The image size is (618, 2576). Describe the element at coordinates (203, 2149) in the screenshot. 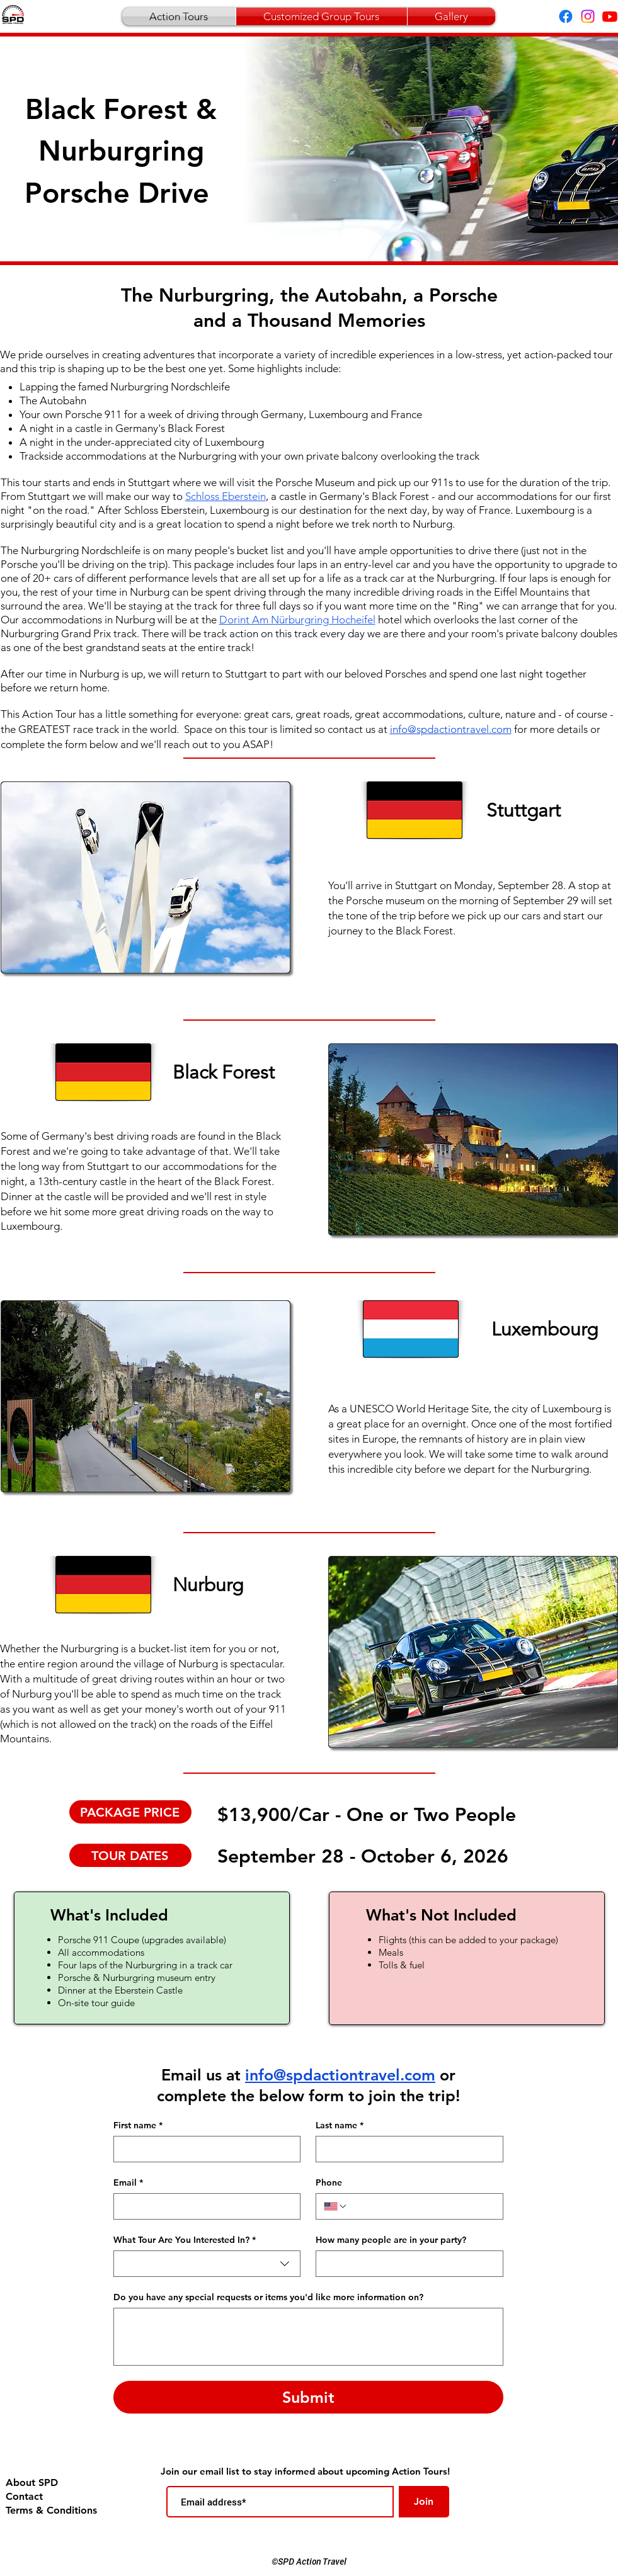

I see `[First name]` at that location.